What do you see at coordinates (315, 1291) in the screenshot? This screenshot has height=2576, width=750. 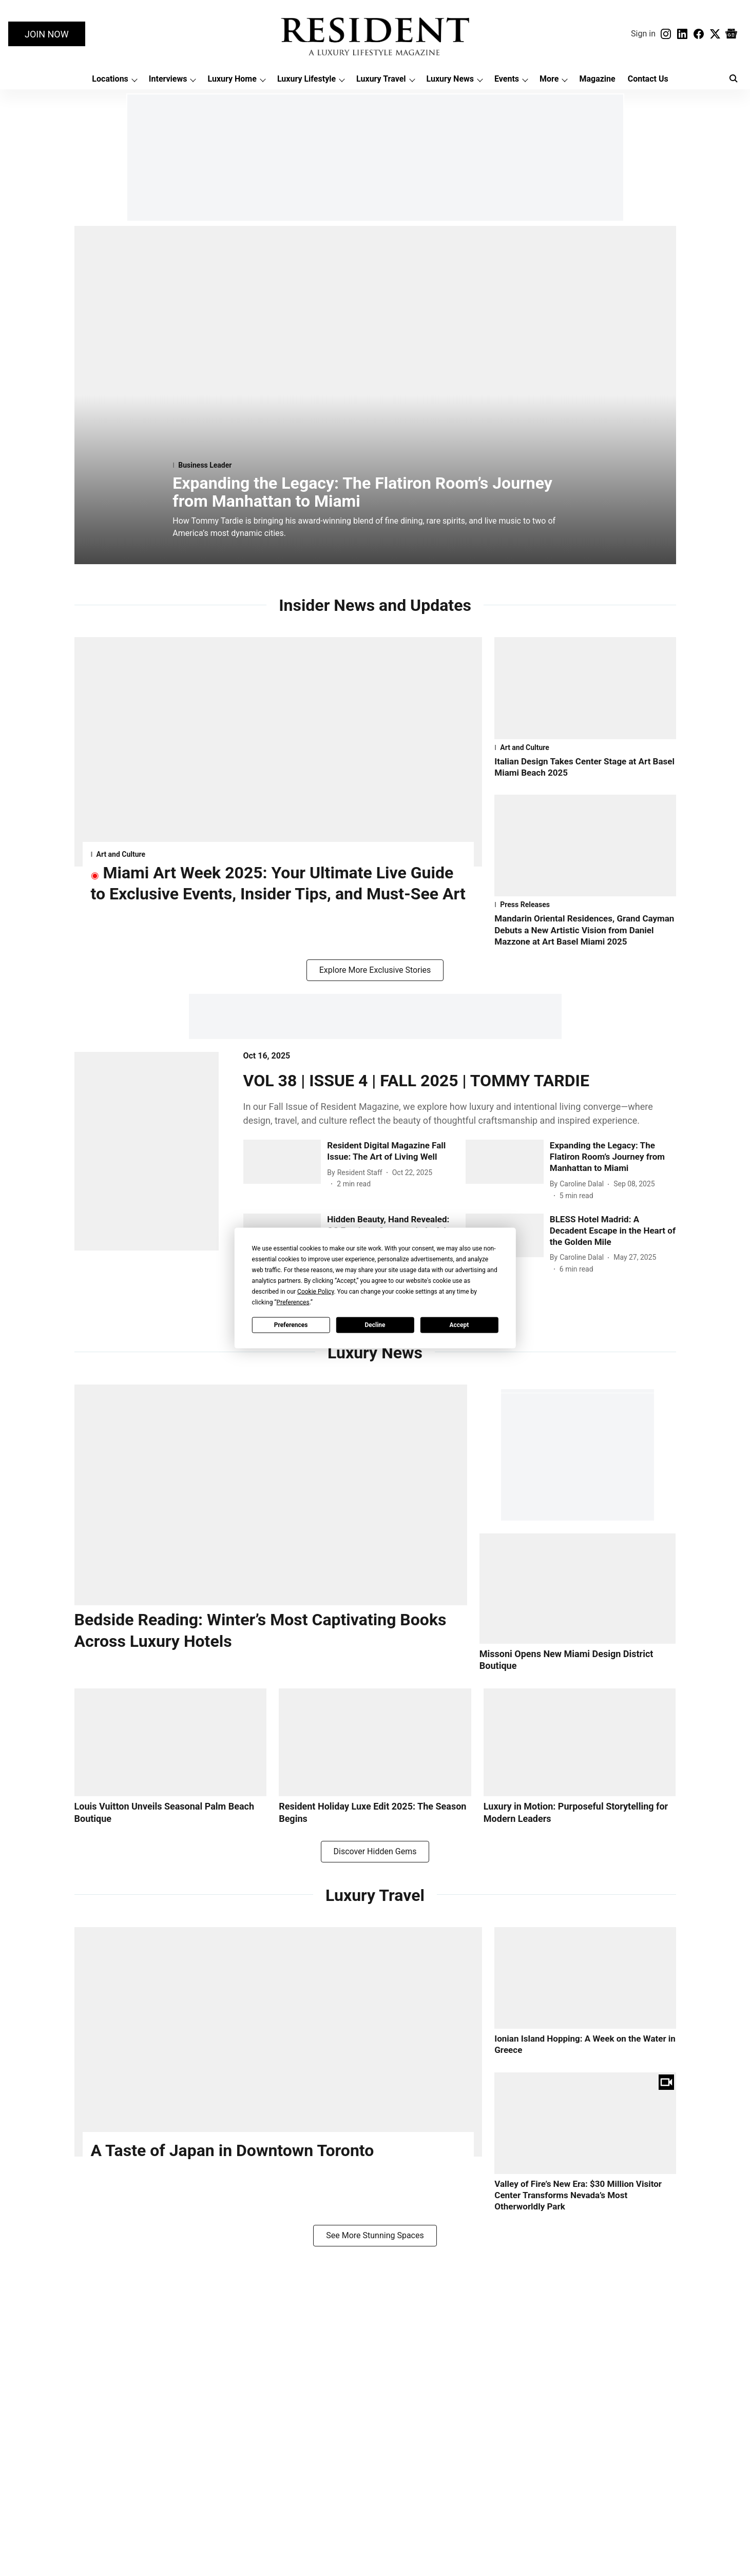 I see `Cookie Policy [button]` at bounding box center [315, 1291].